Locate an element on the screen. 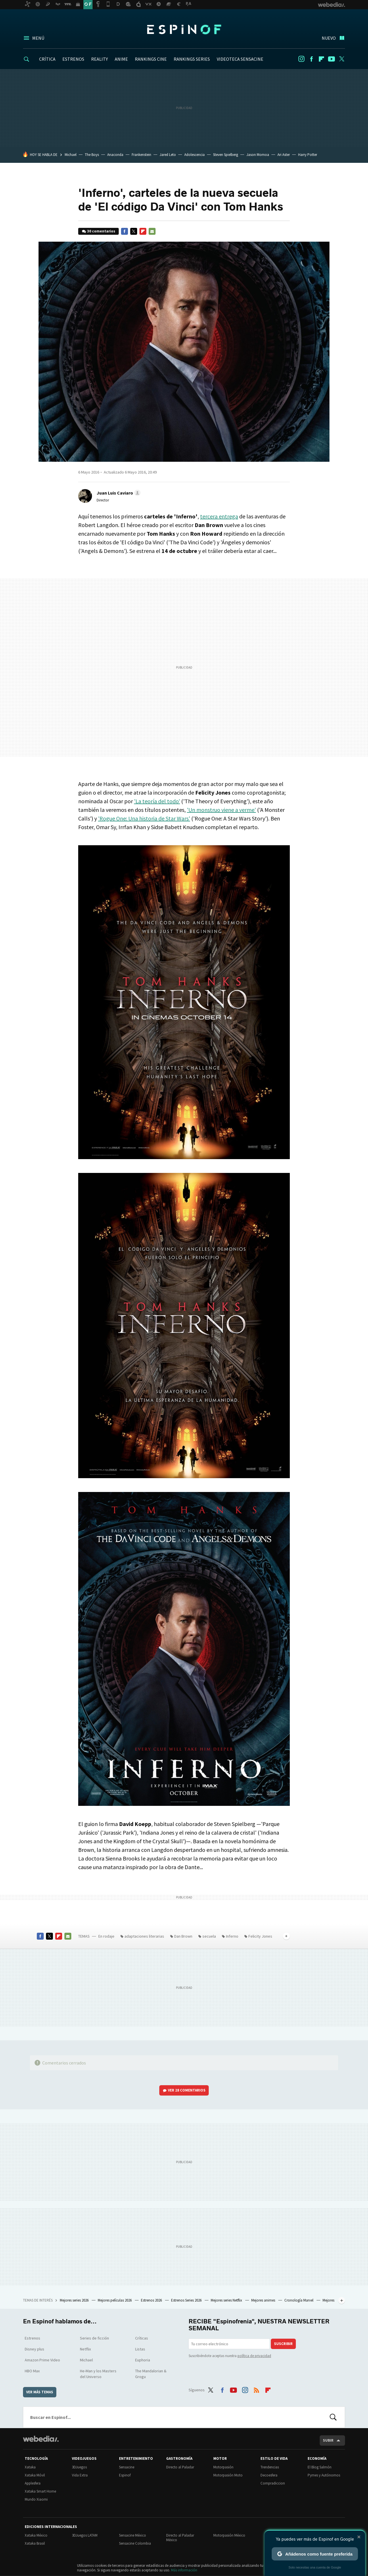 The width and height of the screenshot is (368, 2576). Pymes y Autónomos is located at coordinates (324, 2475).